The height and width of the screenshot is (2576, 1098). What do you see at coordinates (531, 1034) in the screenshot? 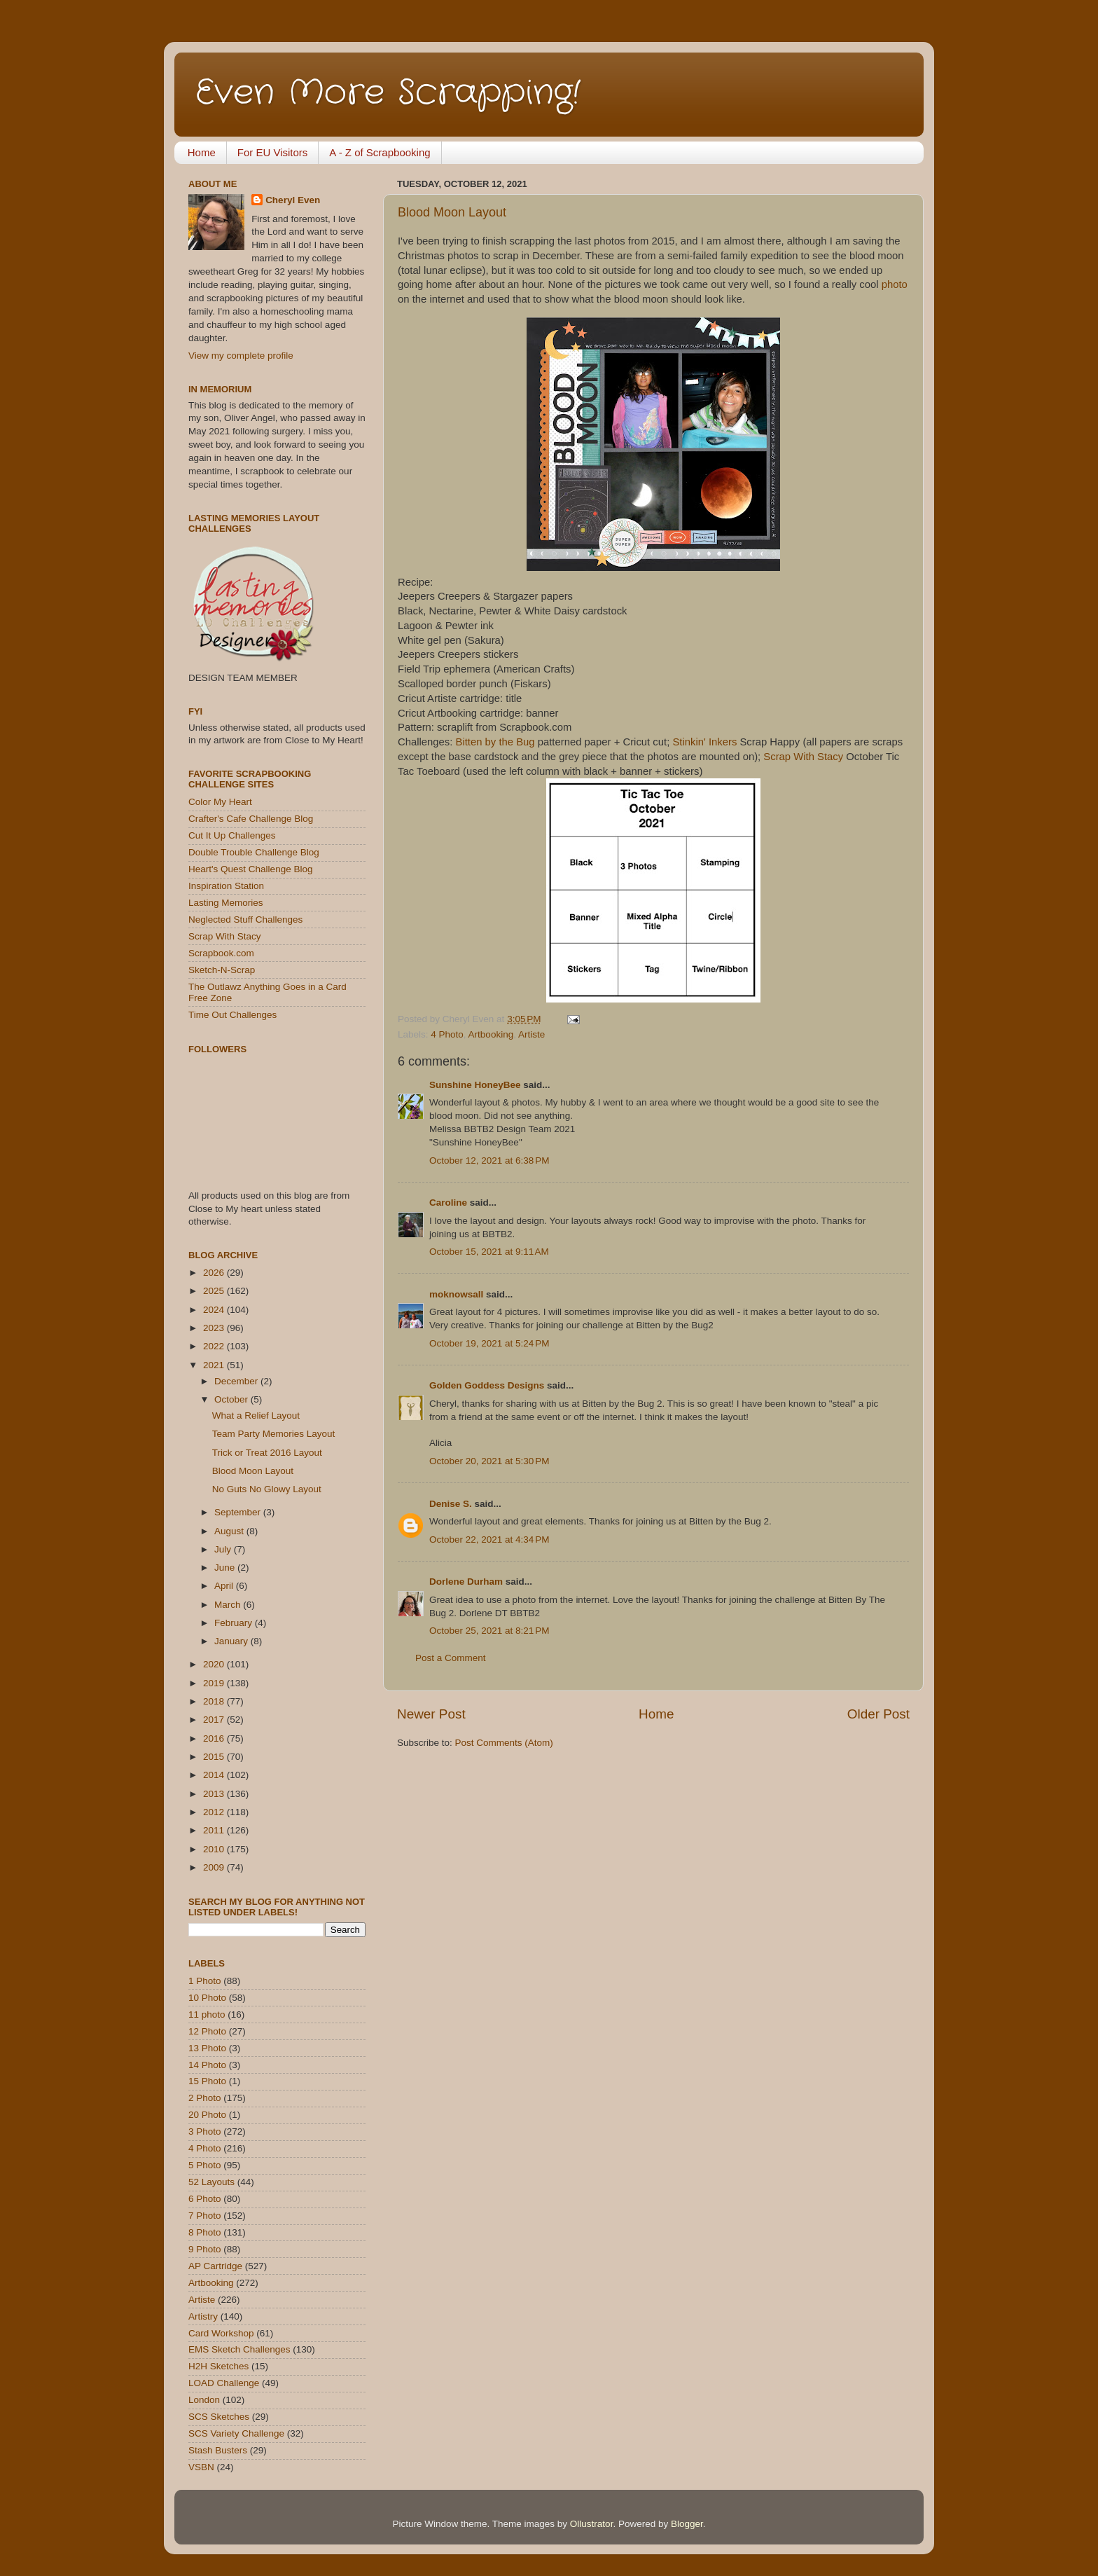
I see `Artiste` at bounding box center [531, 1034].